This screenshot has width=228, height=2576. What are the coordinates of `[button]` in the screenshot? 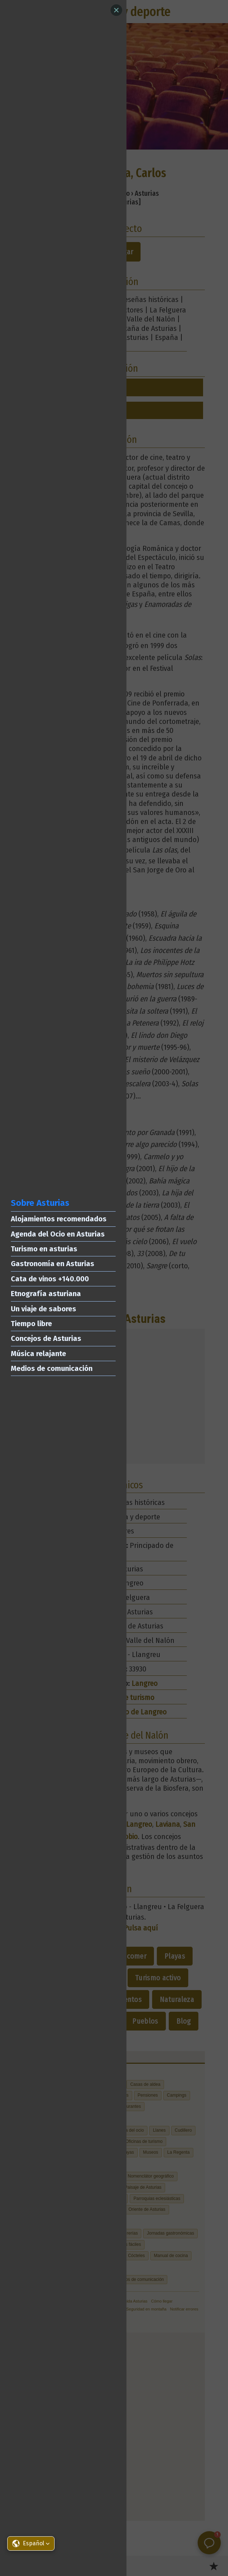 It's located at (31, 2543).